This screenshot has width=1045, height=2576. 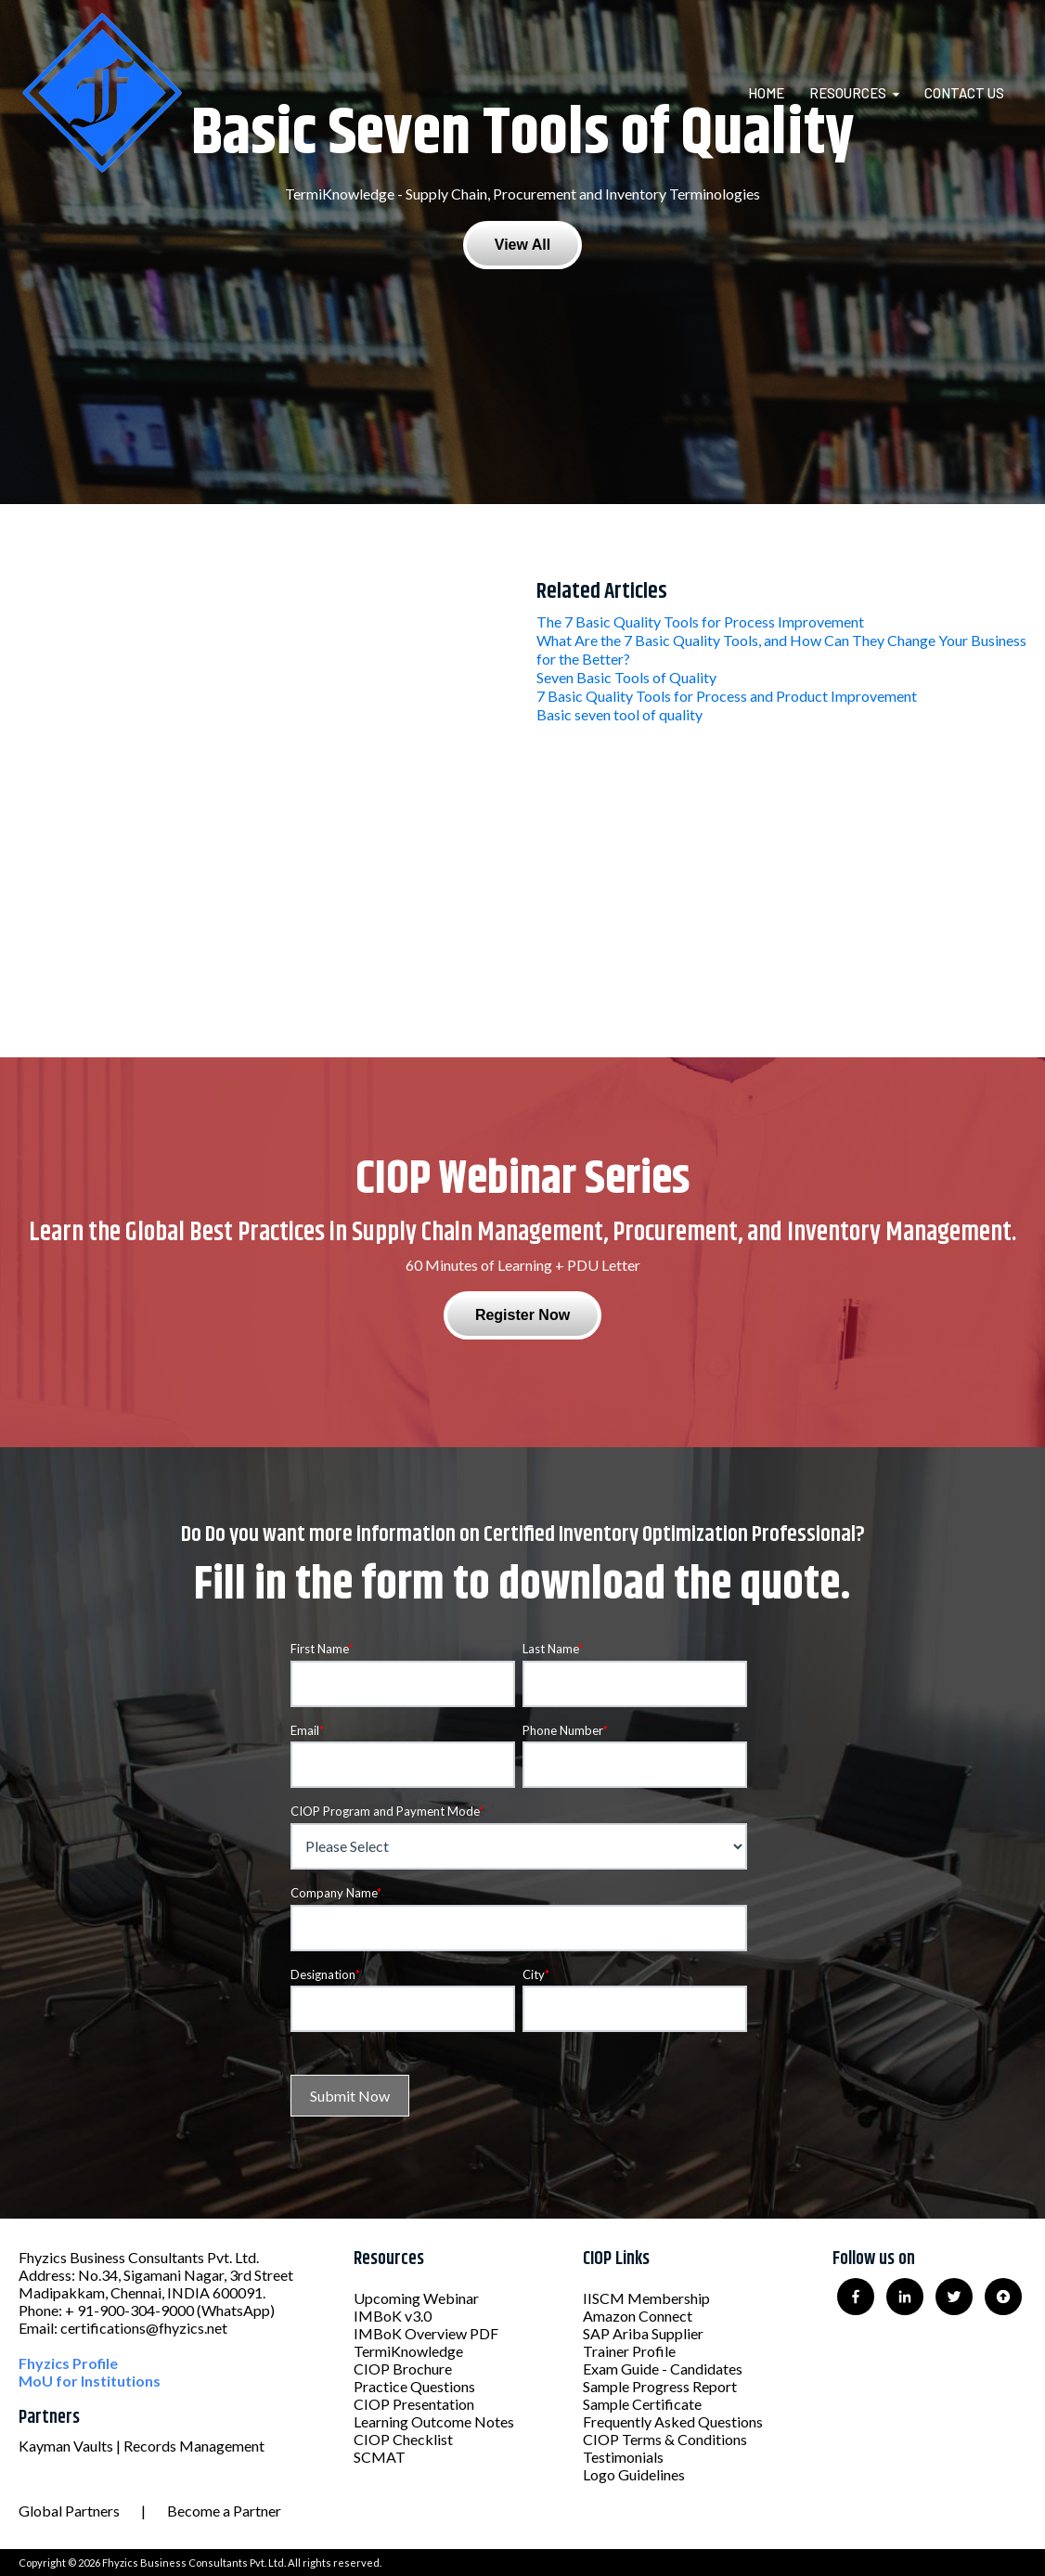 What do you see at coordinates (380, 2457) in the screenshot?
I see `SCMAT [menuitem]` at bounding box center [380, 2457].